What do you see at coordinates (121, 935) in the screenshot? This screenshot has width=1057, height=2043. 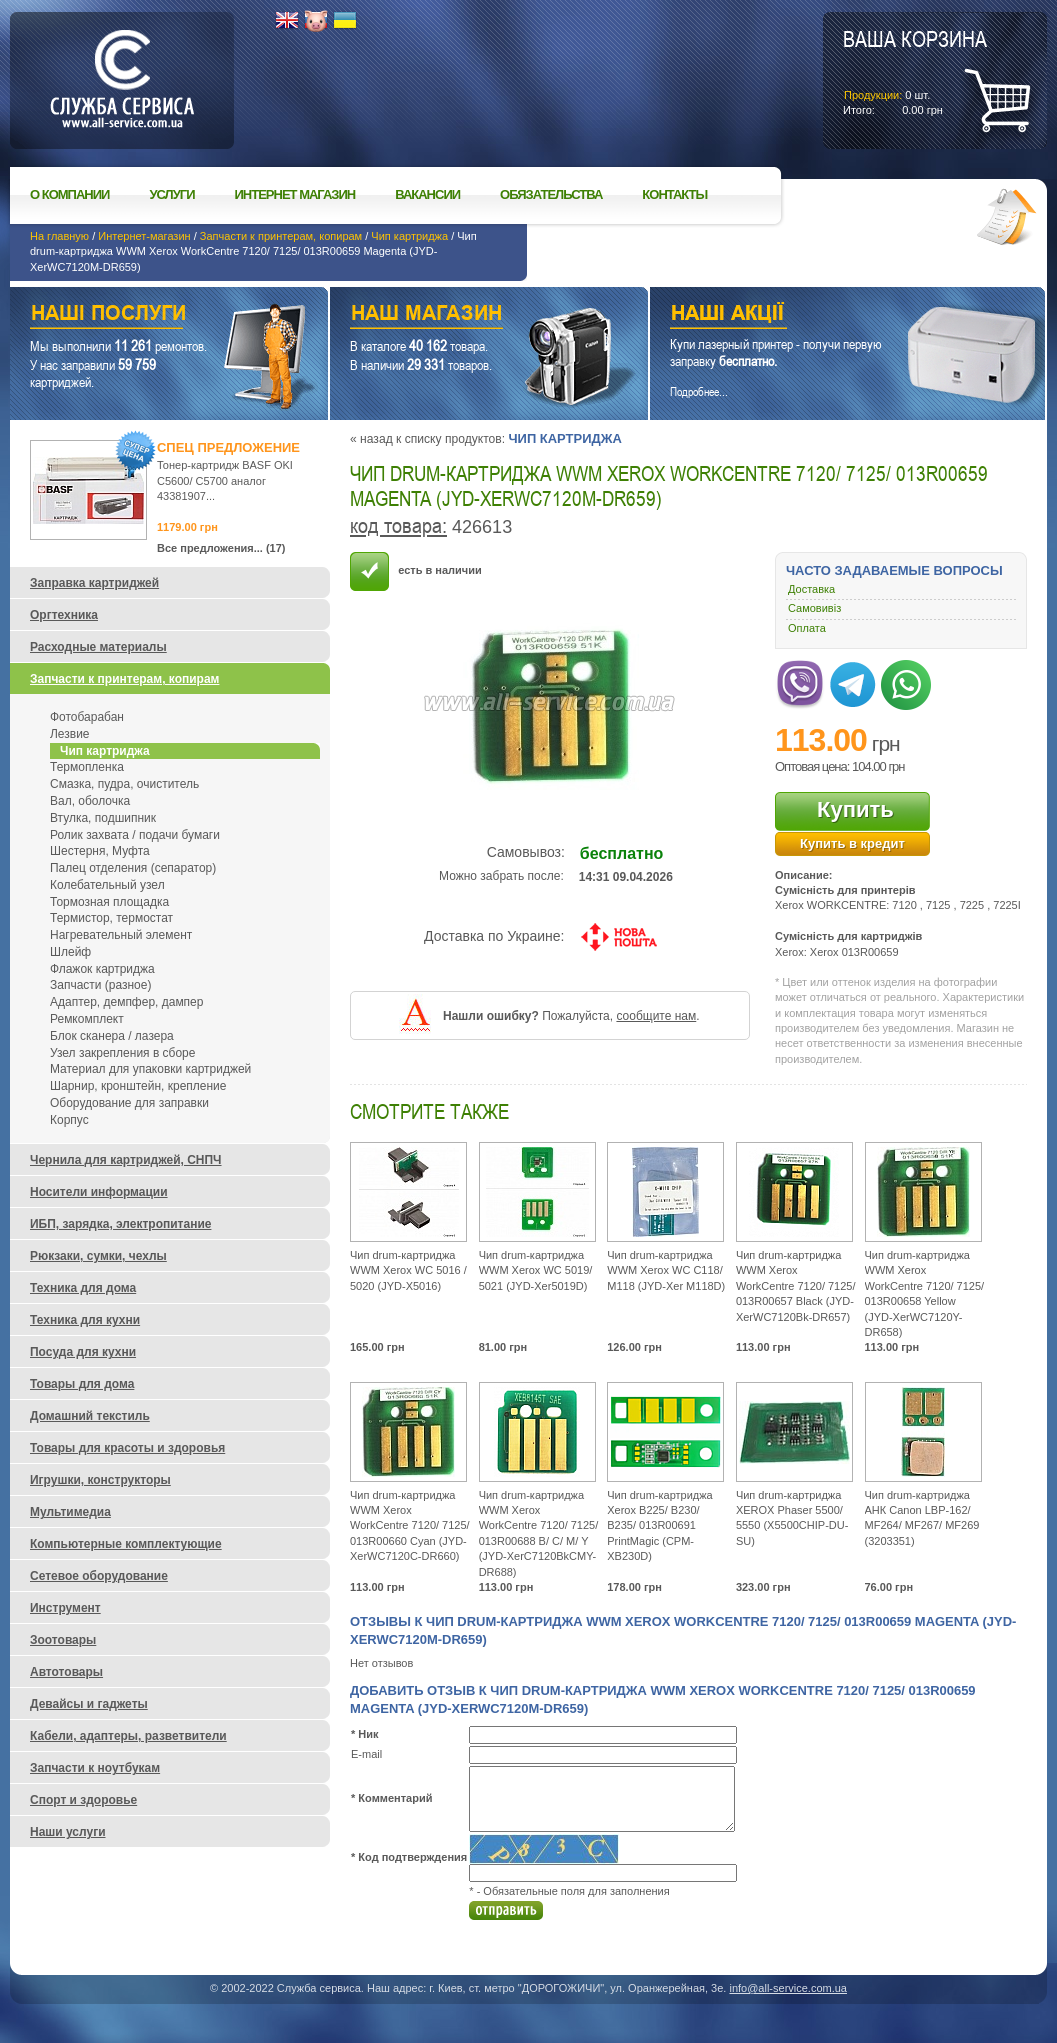 I see `Нагревательный элемент` at bounding box center [121, 935].